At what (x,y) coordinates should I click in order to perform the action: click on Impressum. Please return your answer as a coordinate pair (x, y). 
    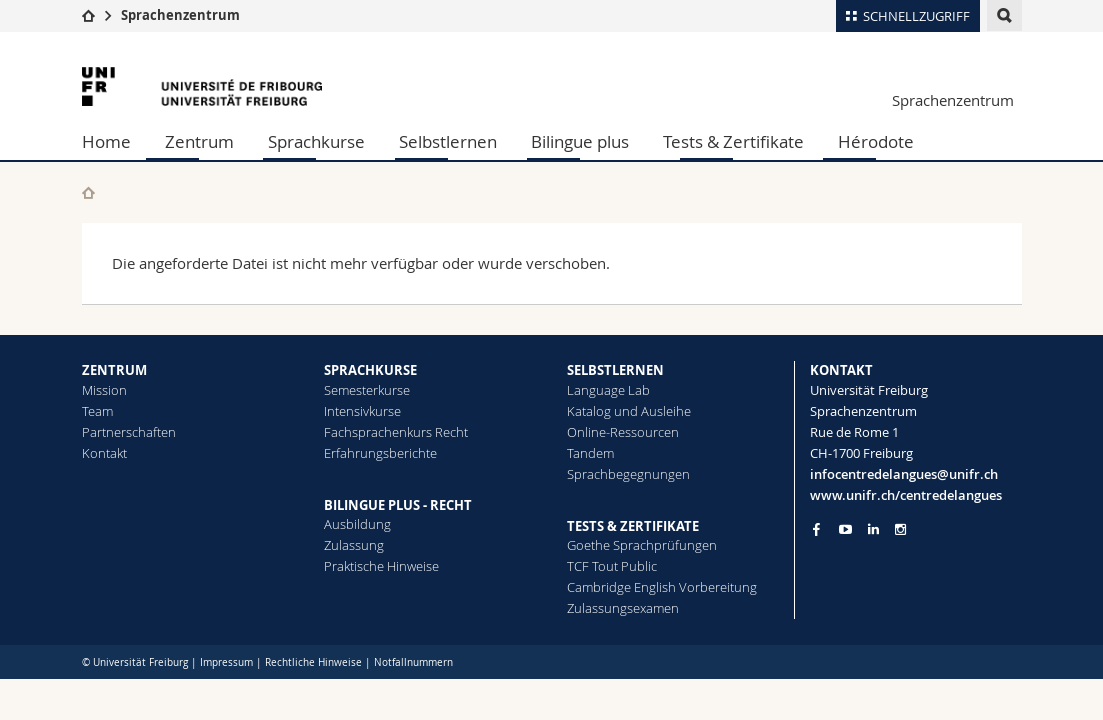
    Looking at the image, I should click on (226, 662).